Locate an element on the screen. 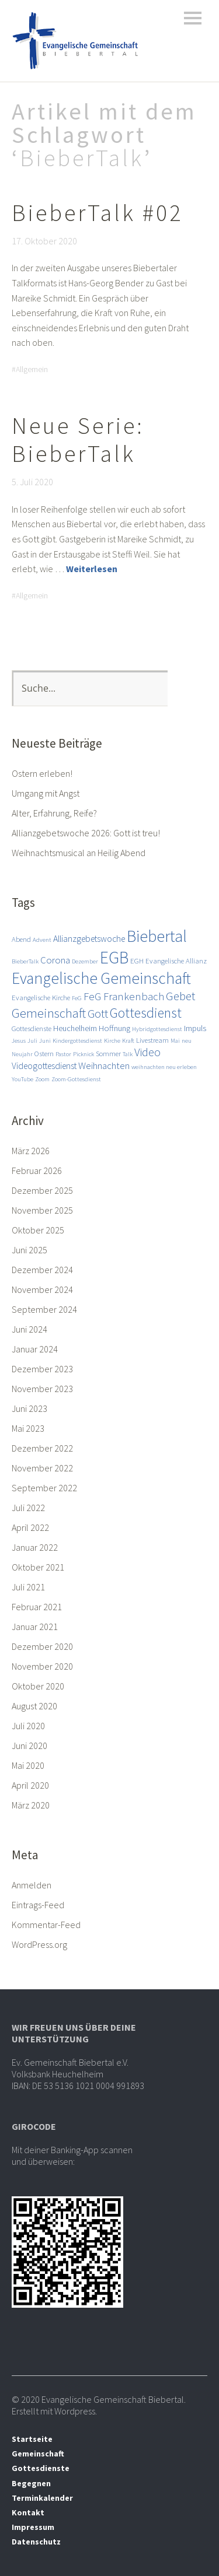 The height and width of the screenshot is (2576, 219). Abend [Abend (3 Einträge)] is located at coordinates (21, 939).